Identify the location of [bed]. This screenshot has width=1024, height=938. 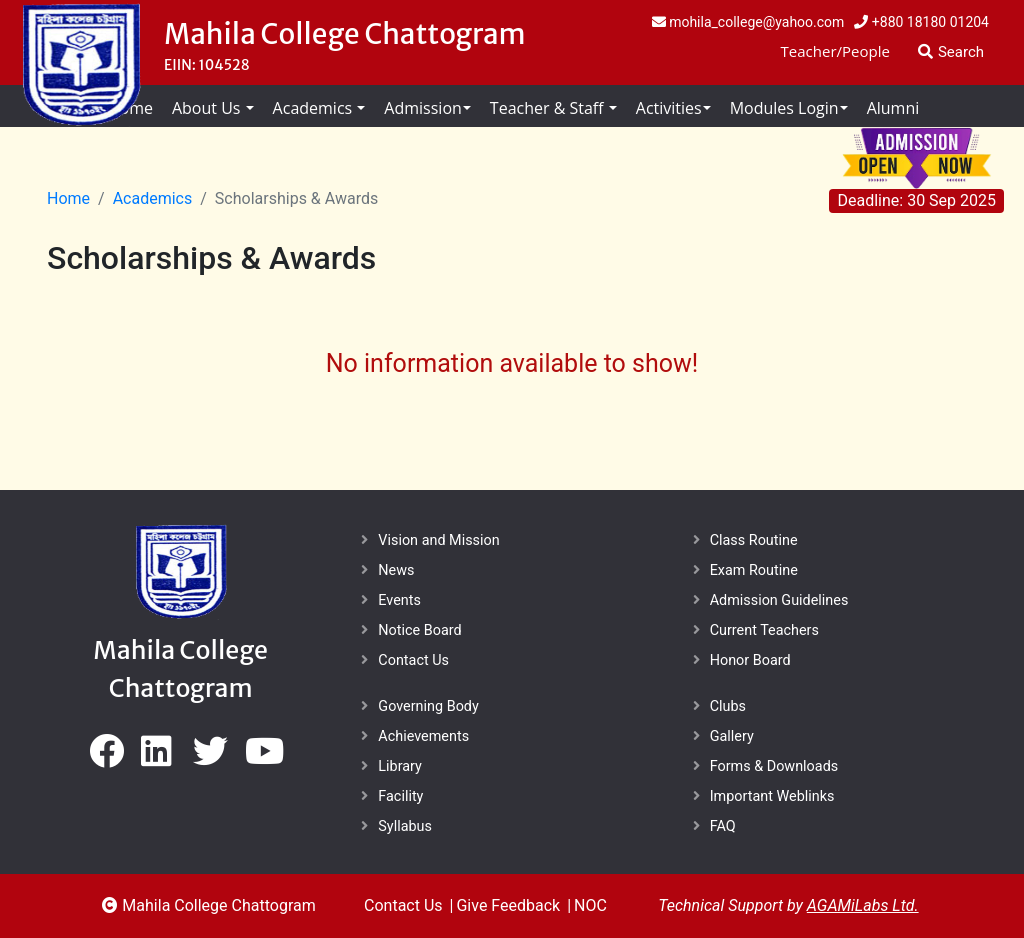
(106, 758).